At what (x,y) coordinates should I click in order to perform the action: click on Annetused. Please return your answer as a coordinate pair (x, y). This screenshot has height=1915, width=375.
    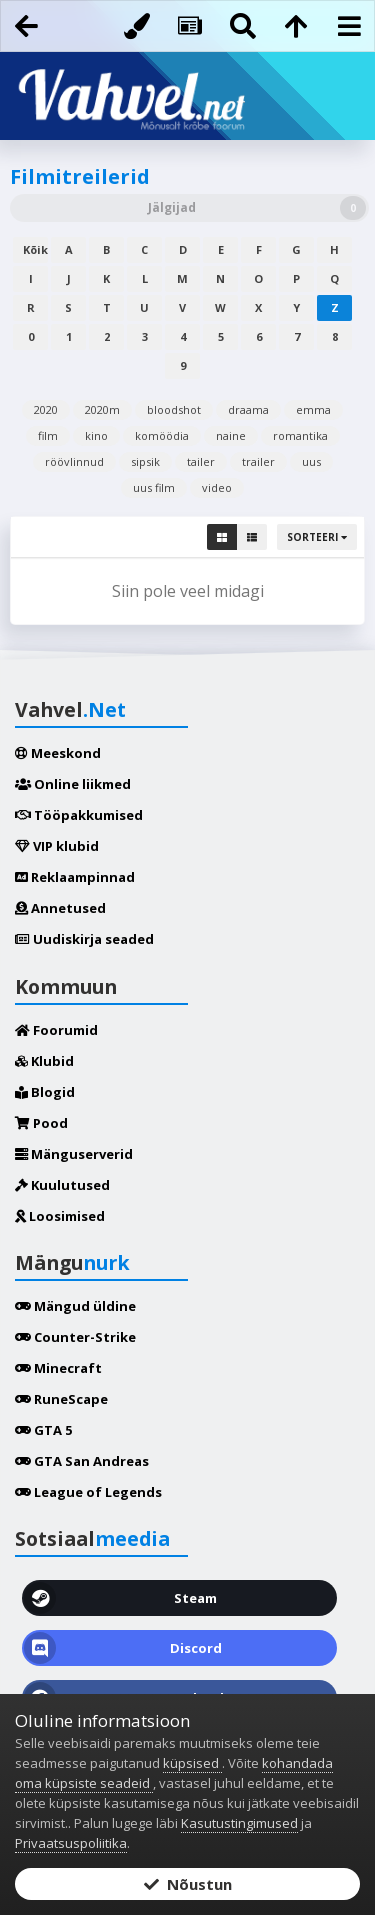
    Looking at the image, I should click on (60, 908).